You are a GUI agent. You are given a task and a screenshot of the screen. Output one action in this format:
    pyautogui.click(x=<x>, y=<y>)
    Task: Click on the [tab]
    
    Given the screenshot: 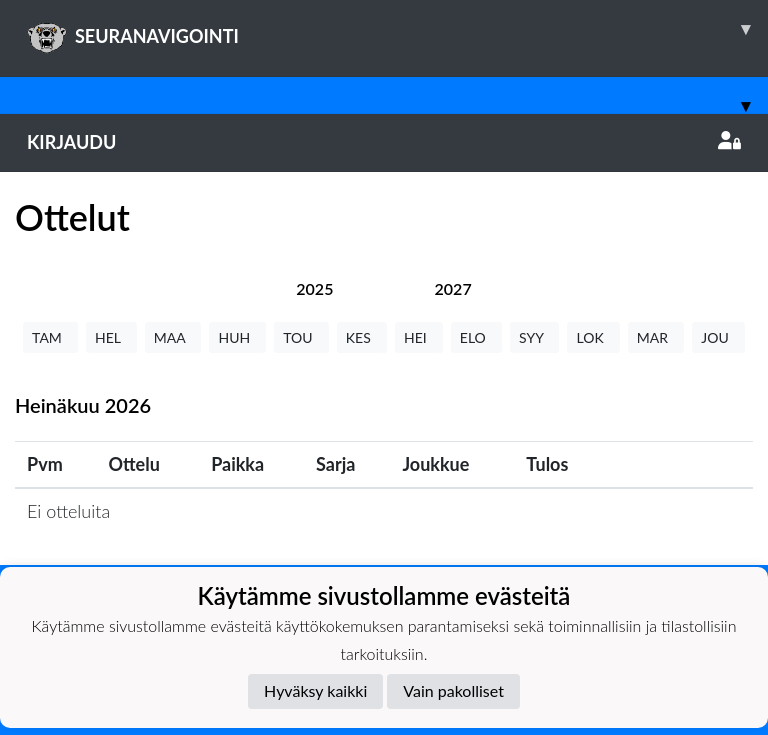 What is the action you would take?
    pyautogui.click(x=314, y=288)
    